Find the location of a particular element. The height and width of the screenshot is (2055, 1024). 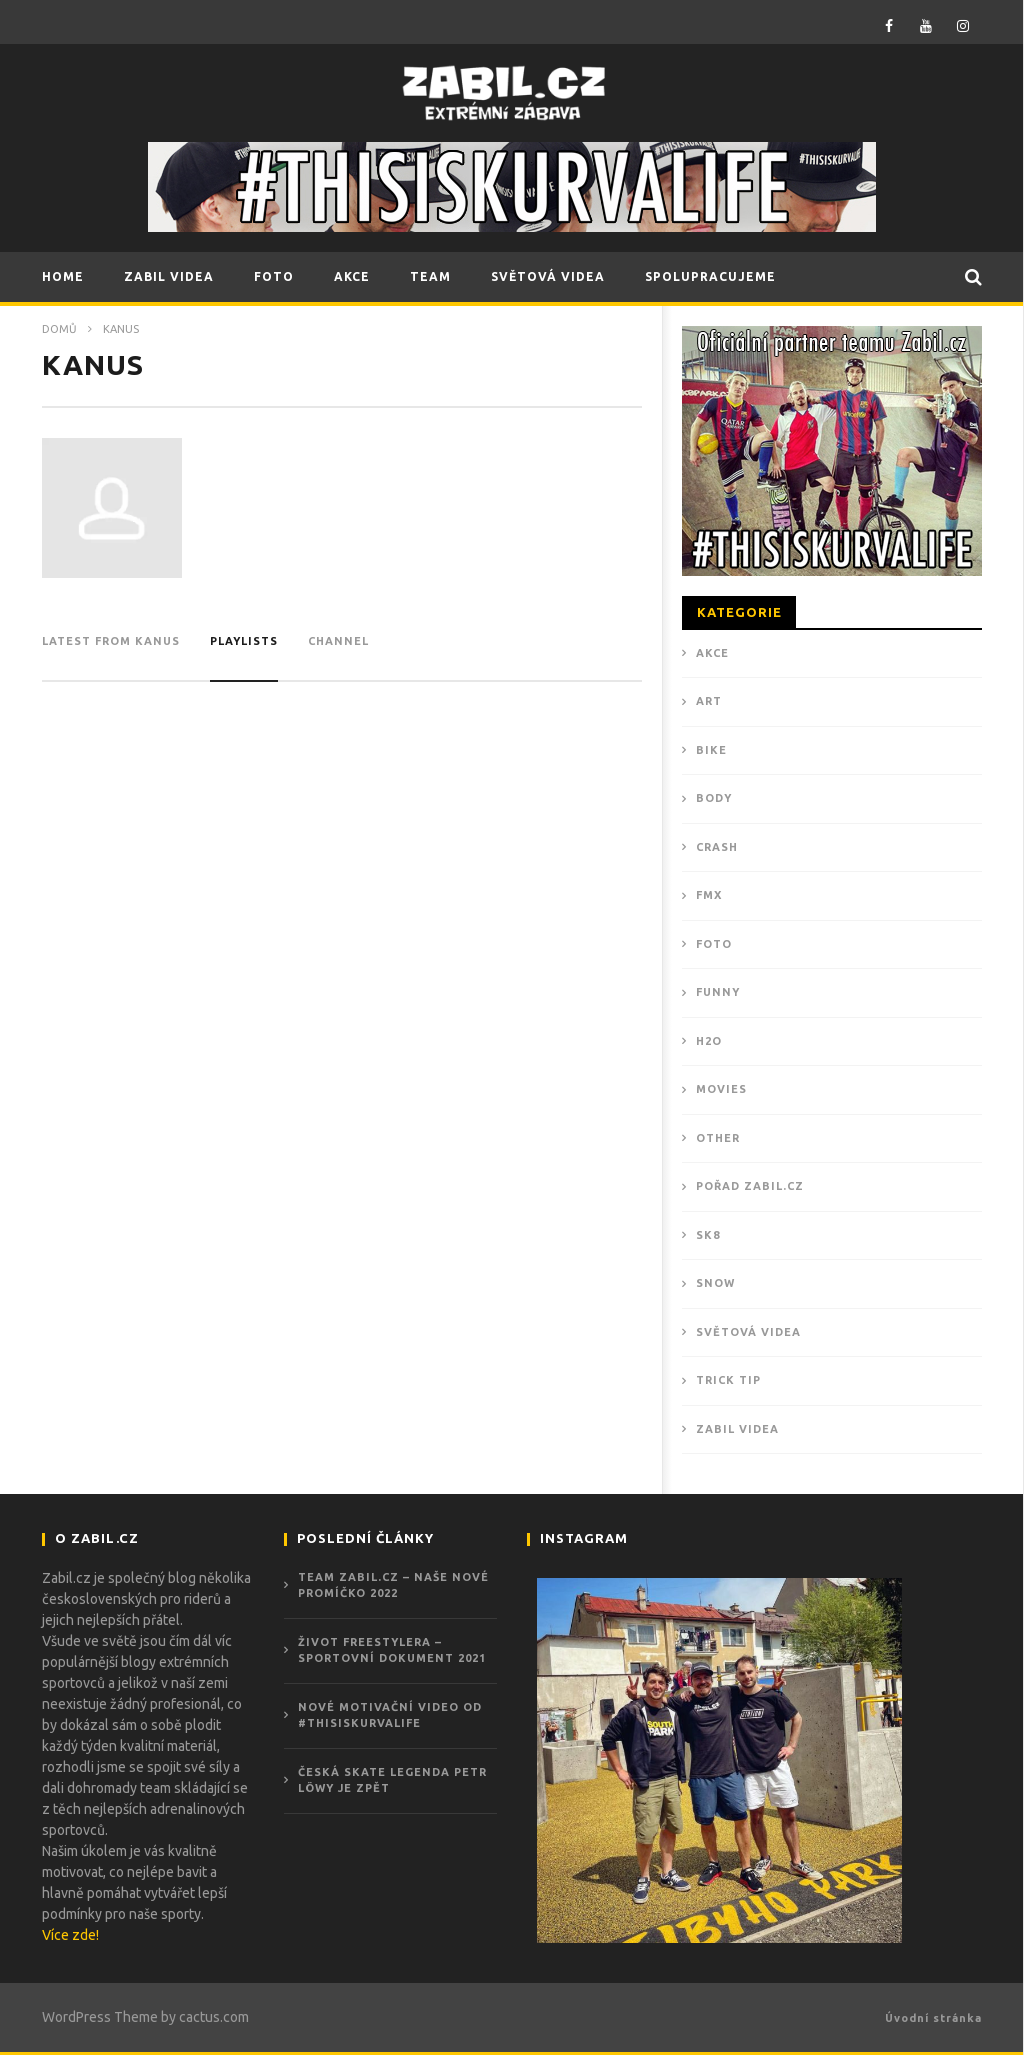

FOTO is located at coordinates (274, 276).